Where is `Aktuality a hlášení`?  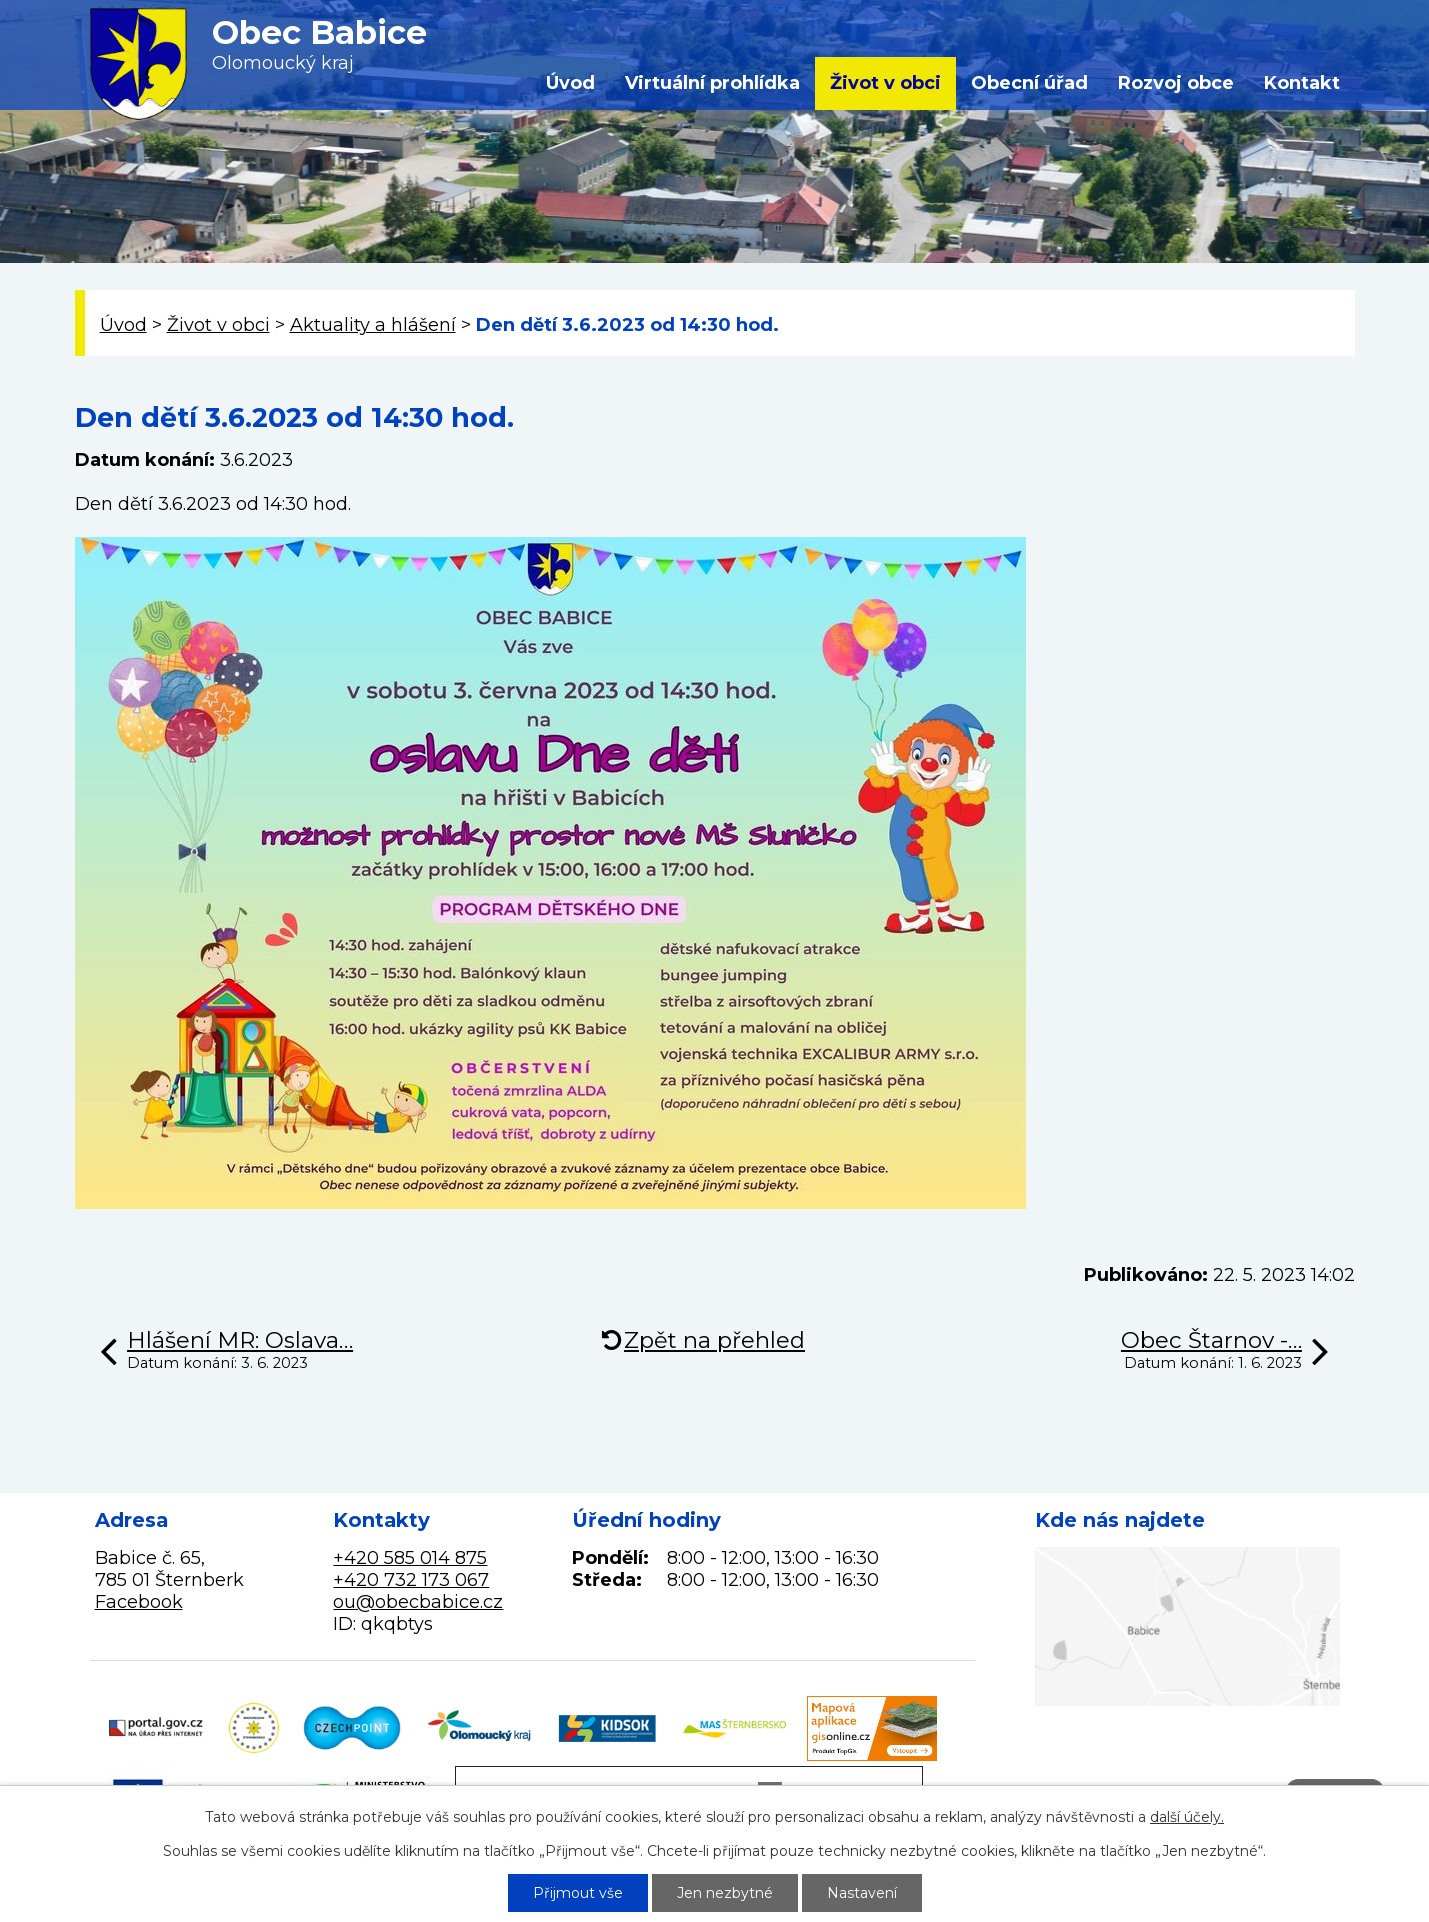
Aktuality a hlášení is located at coordinates (373, 325).